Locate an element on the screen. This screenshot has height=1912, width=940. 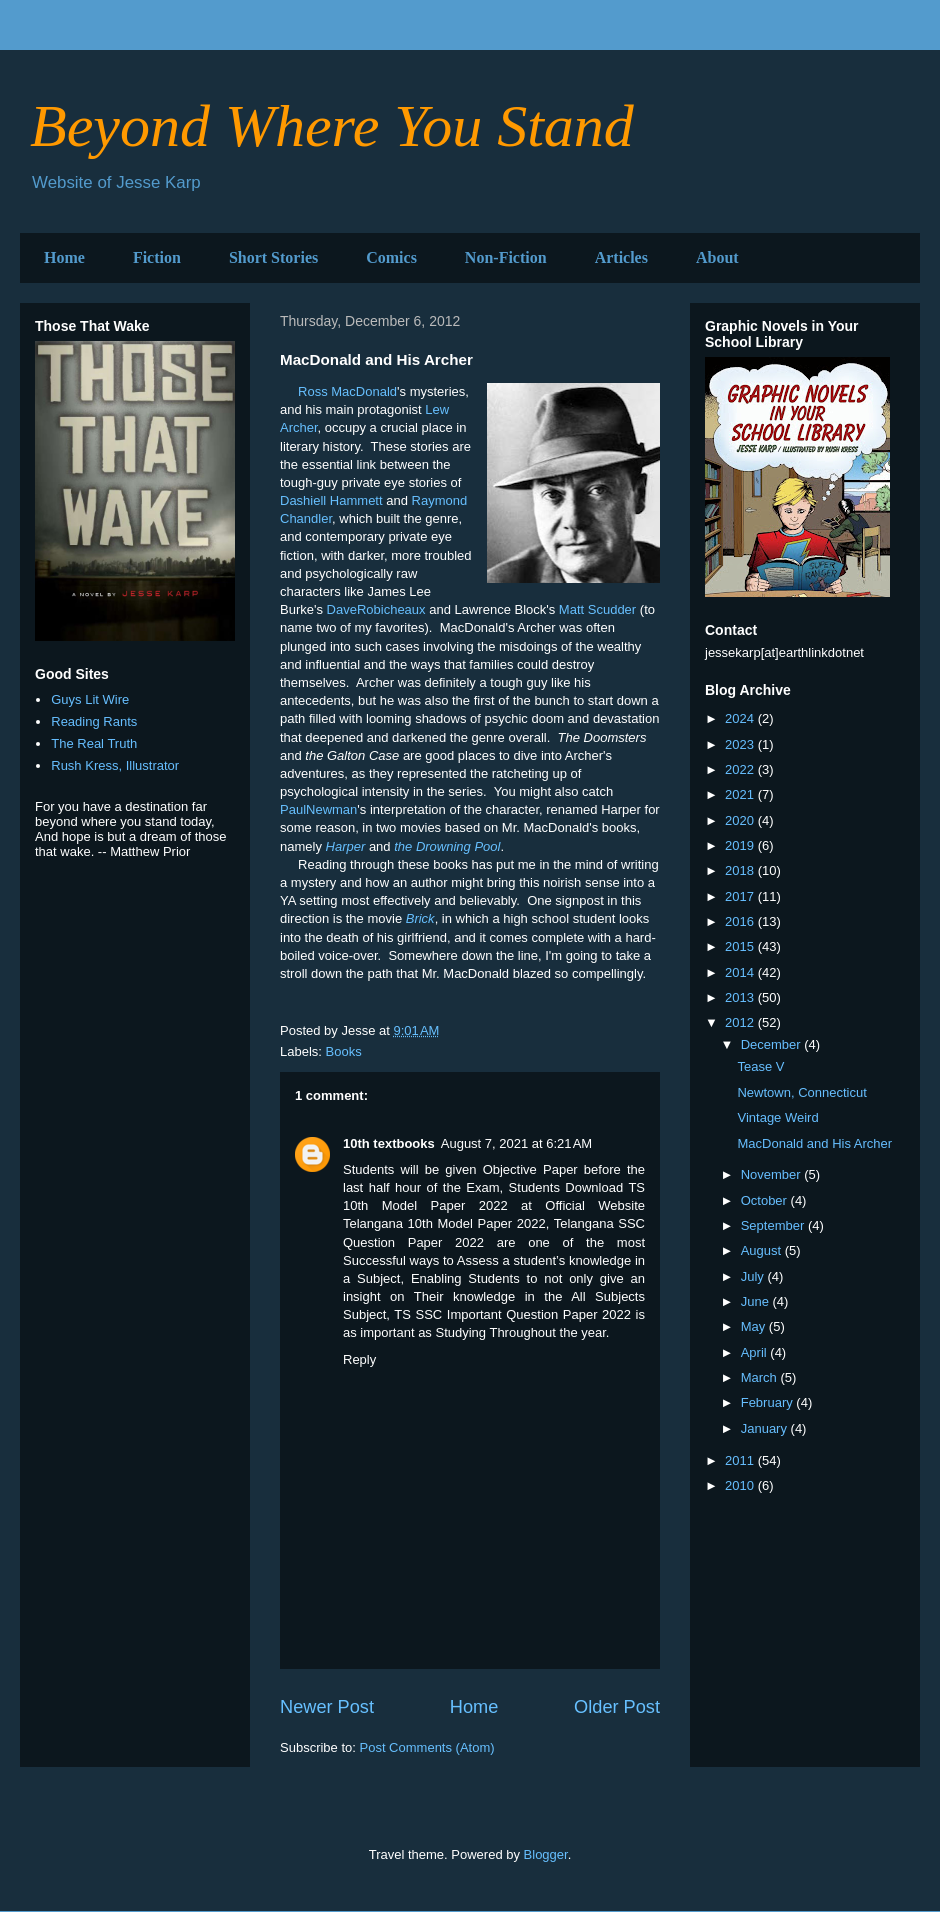
Tease V is located at coordinates (760, 1066).